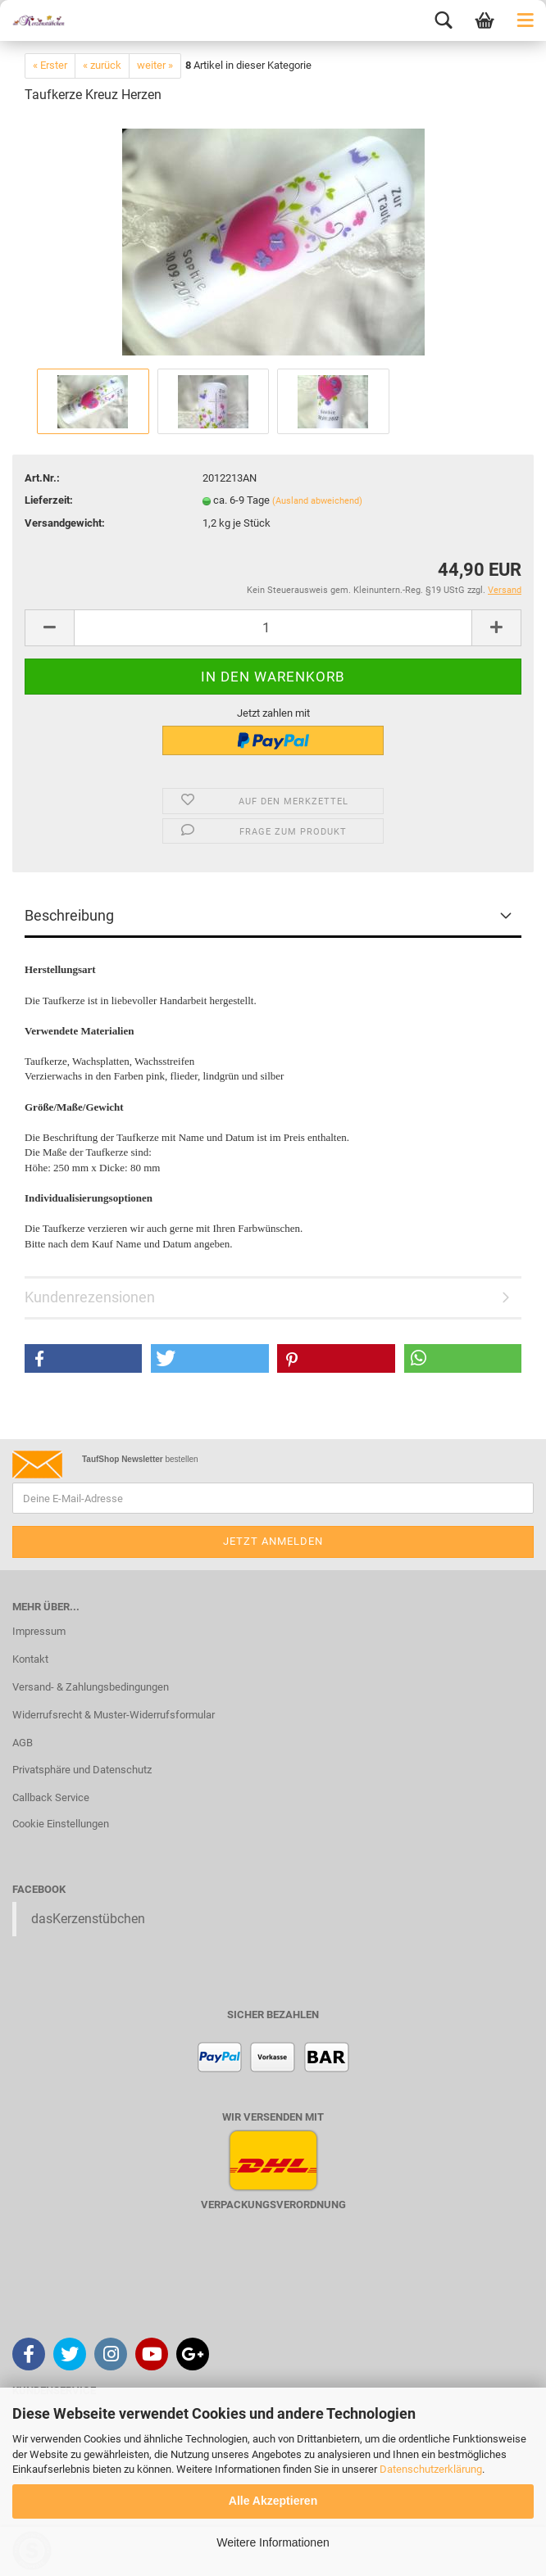 The width and height of the screenshot is (546, 2576). What do you see at coordinates (155, 65) in the screenshot?
I see `weiter »` at bounding box center [155, 65].